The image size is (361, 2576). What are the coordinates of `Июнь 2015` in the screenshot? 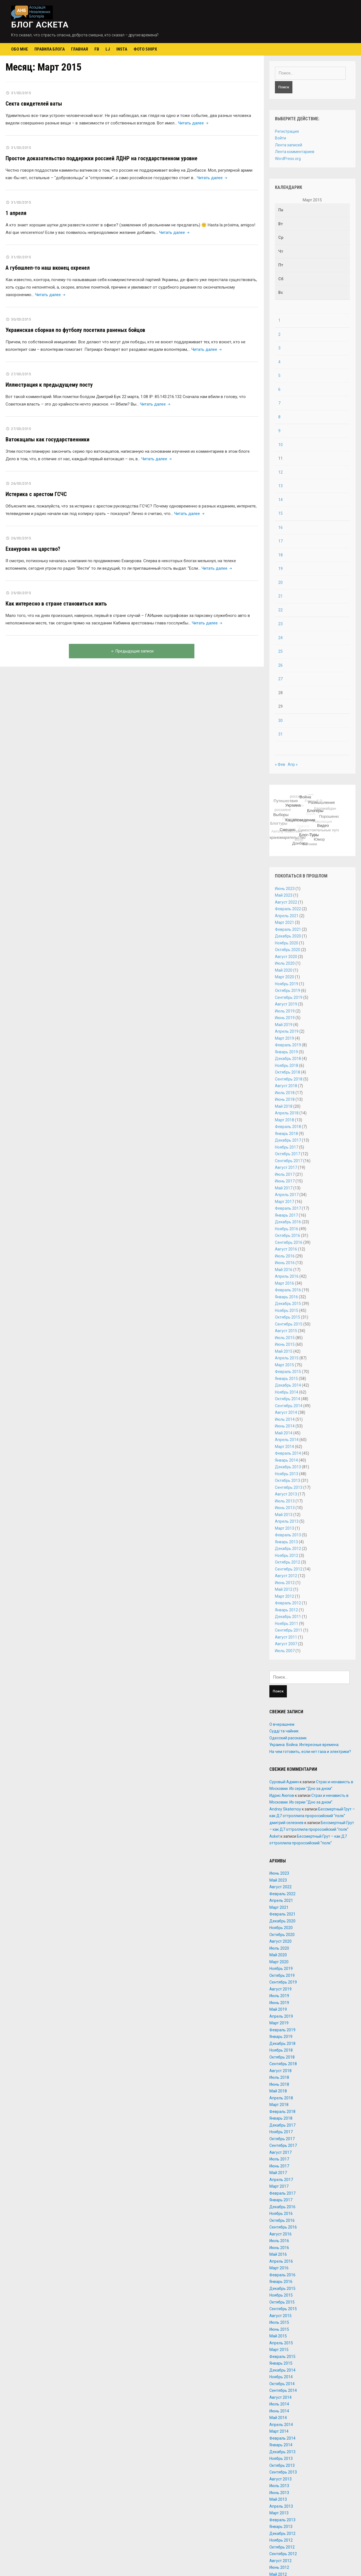 It's located at (285, 1344).